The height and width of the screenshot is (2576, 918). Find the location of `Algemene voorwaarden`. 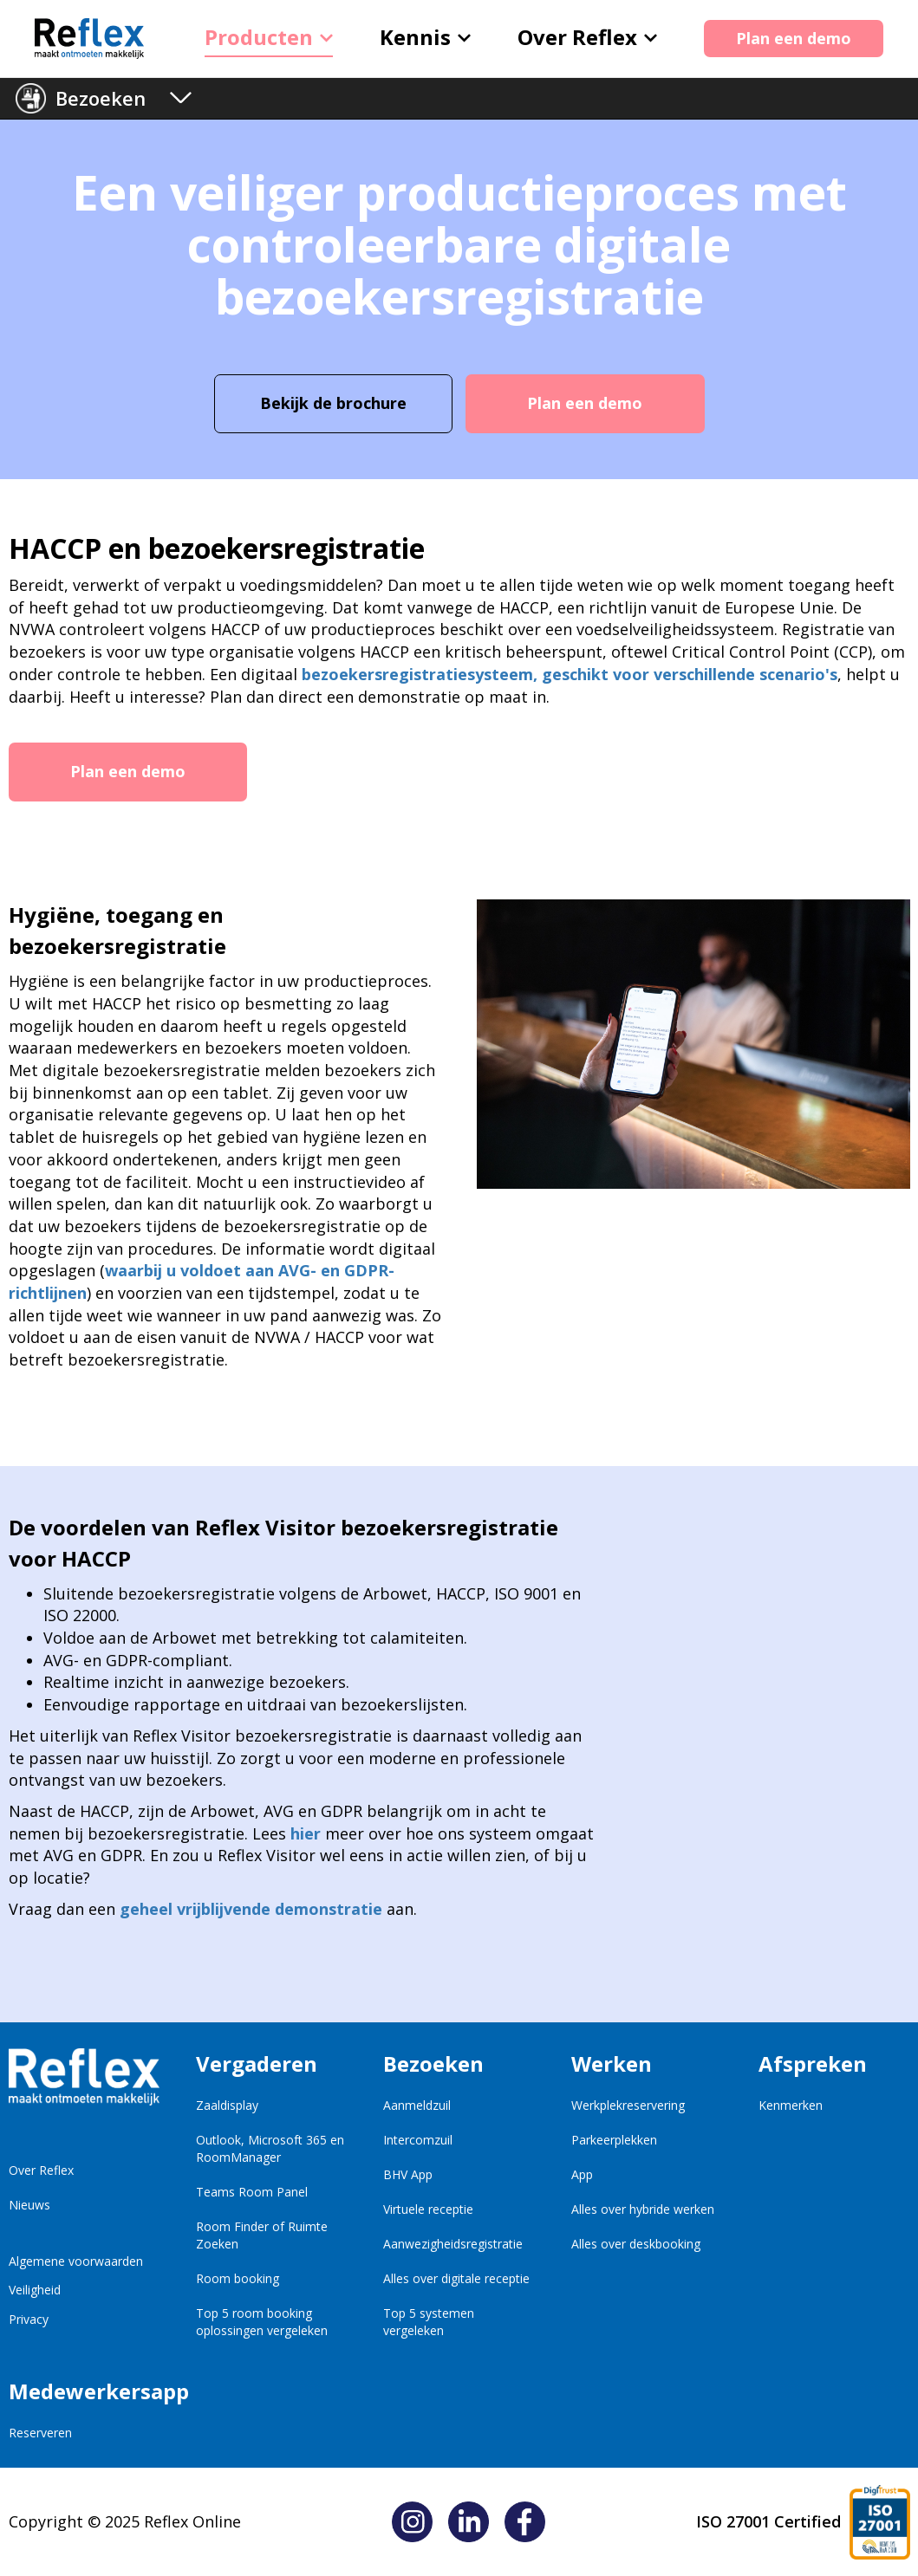

Algemene voorwaarden is located at coordinates (76, 2261).